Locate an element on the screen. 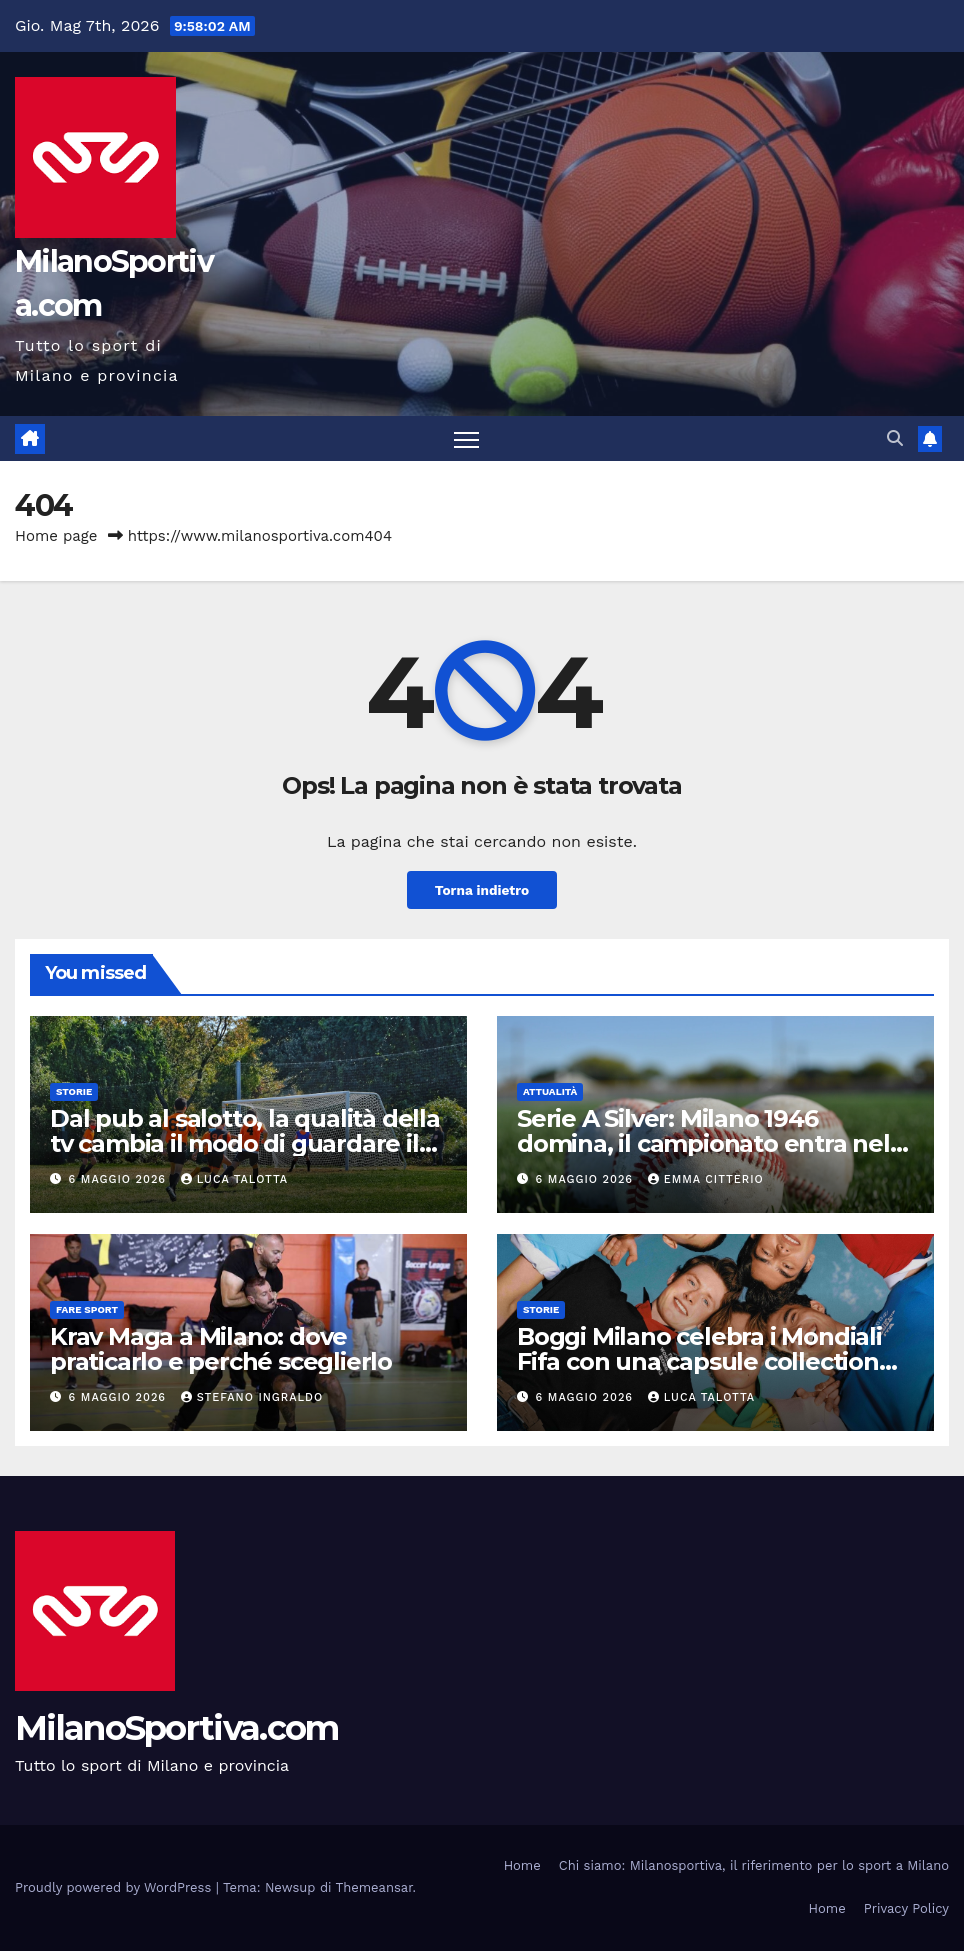  Home is located at coordinates (522, 1866).